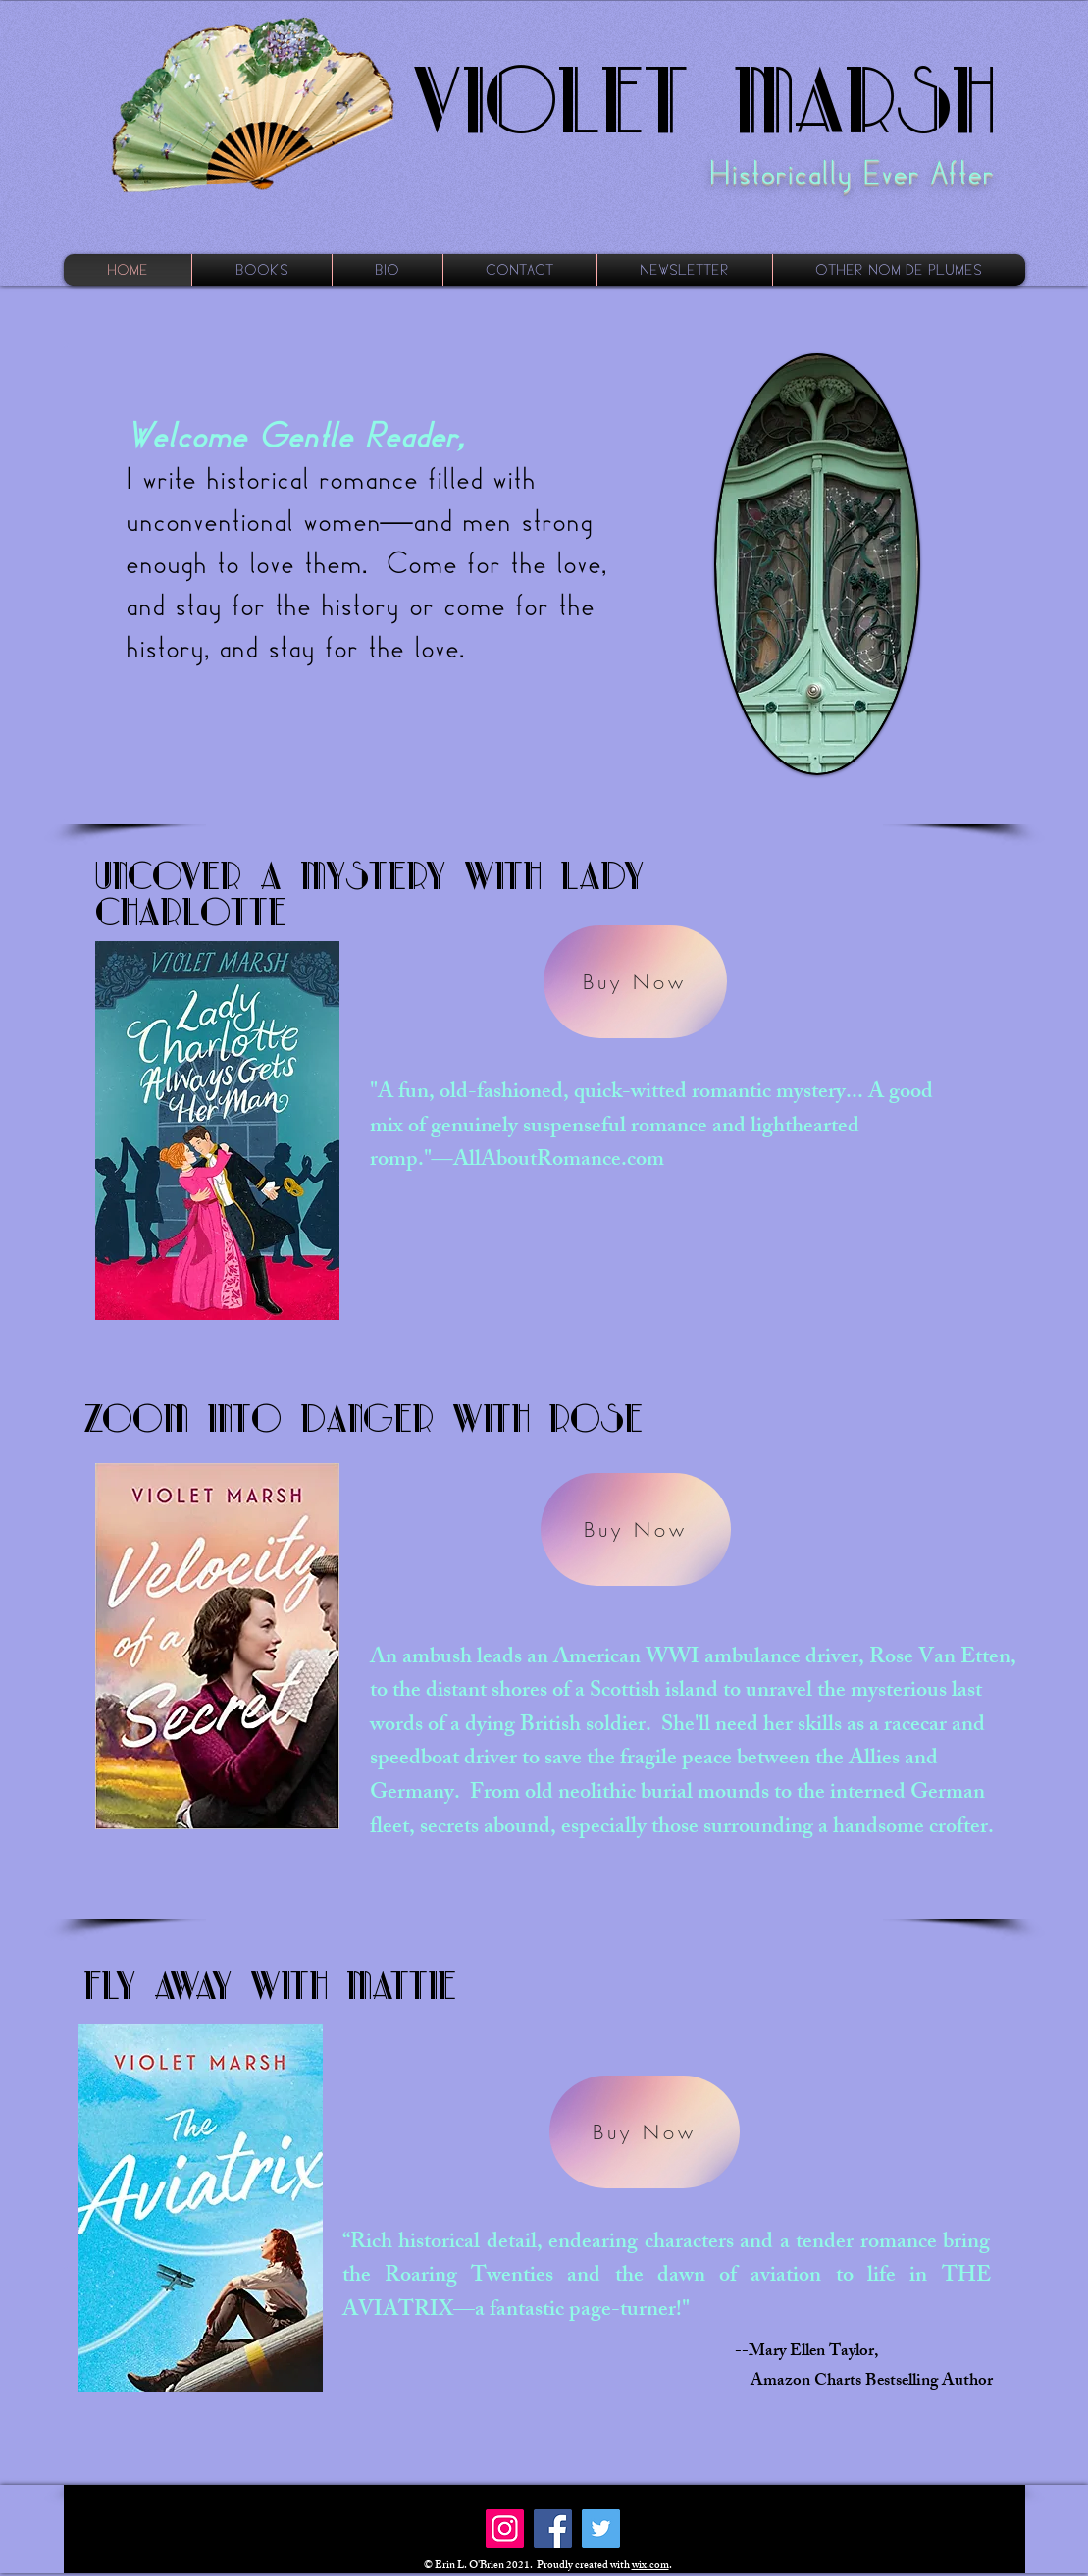 The height and width of the screenshot is (2576, 1088). What do you see at coordinates (505, 2528) in the screenshot?
I see `[Instagram]` at bounding box center [505, 2528].